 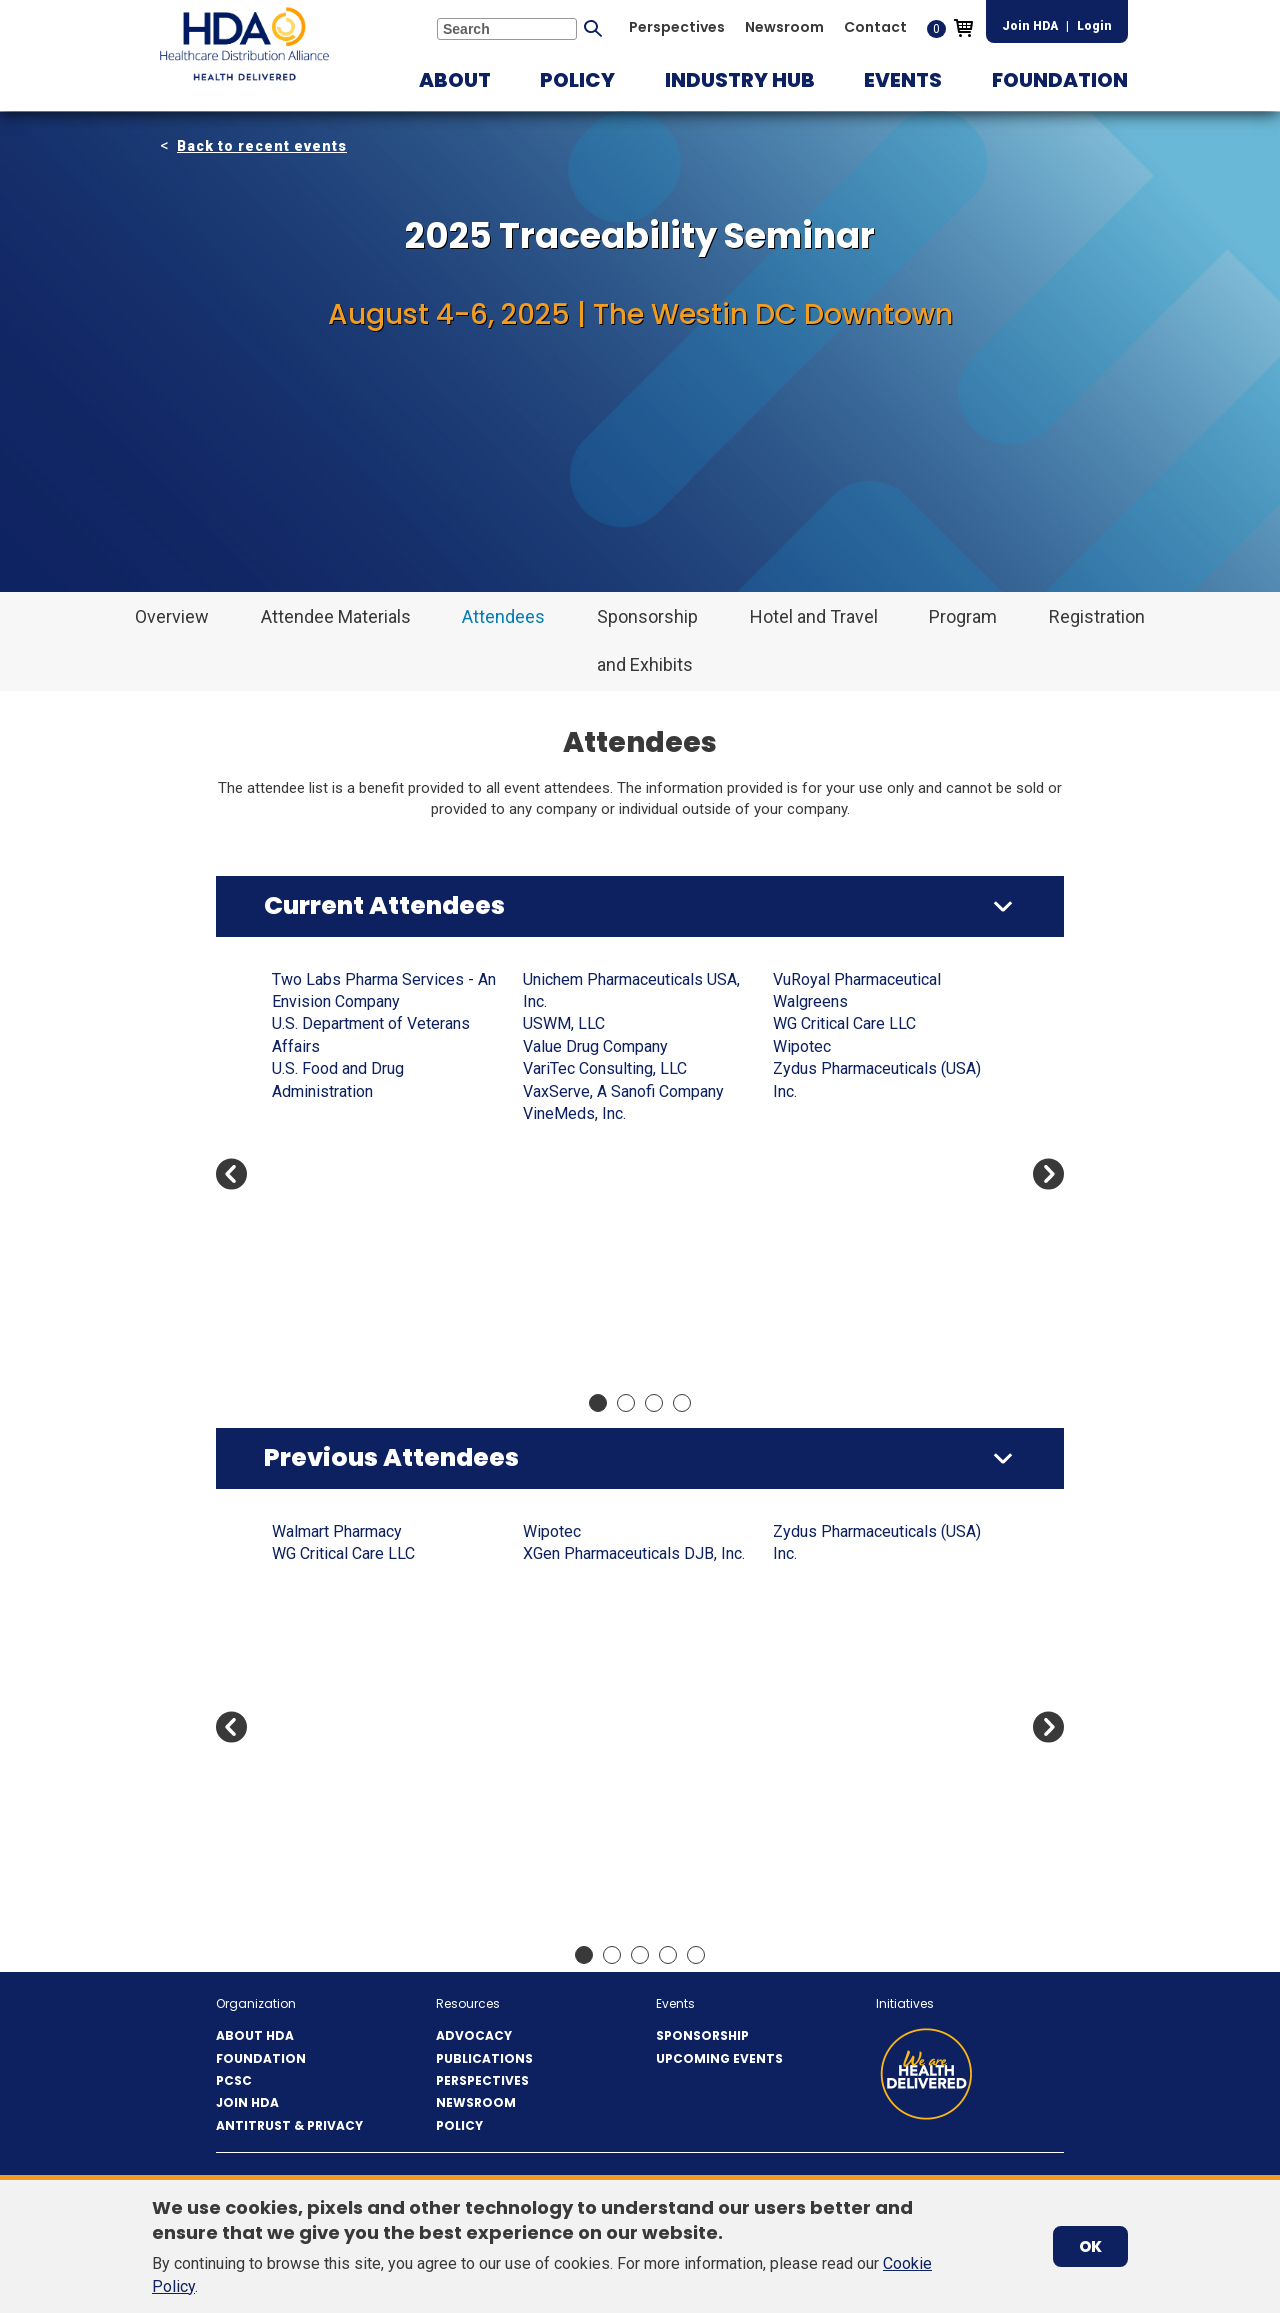 I want to click on Move slider to item #3, so click(x=654, y=1403).